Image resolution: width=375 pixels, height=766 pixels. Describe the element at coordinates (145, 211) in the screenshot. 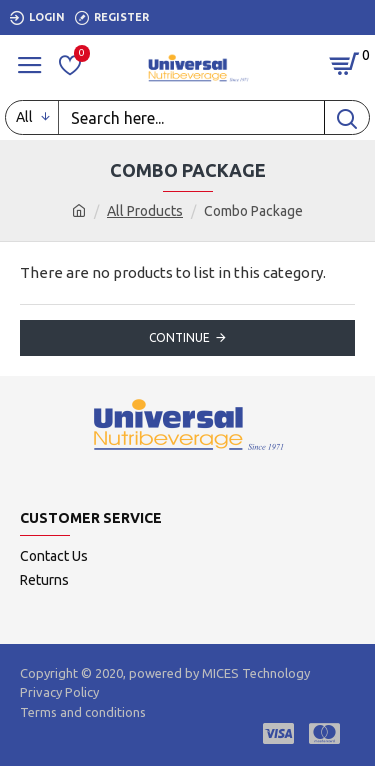

I see `All Products` at that location.